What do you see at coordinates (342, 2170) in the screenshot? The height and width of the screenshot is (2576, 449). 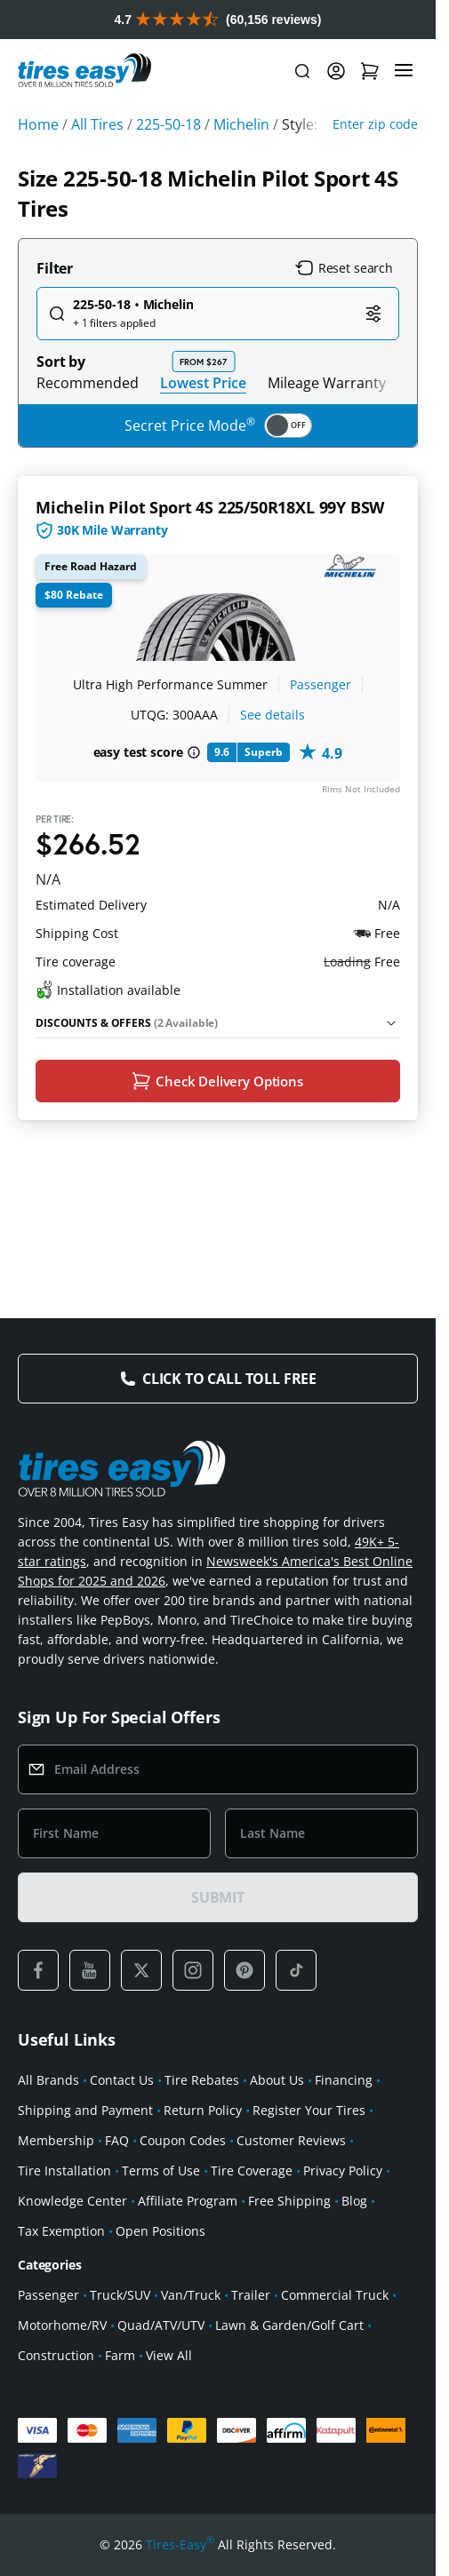 I see `Privacy Policy` at bounding box center [342, 2170].